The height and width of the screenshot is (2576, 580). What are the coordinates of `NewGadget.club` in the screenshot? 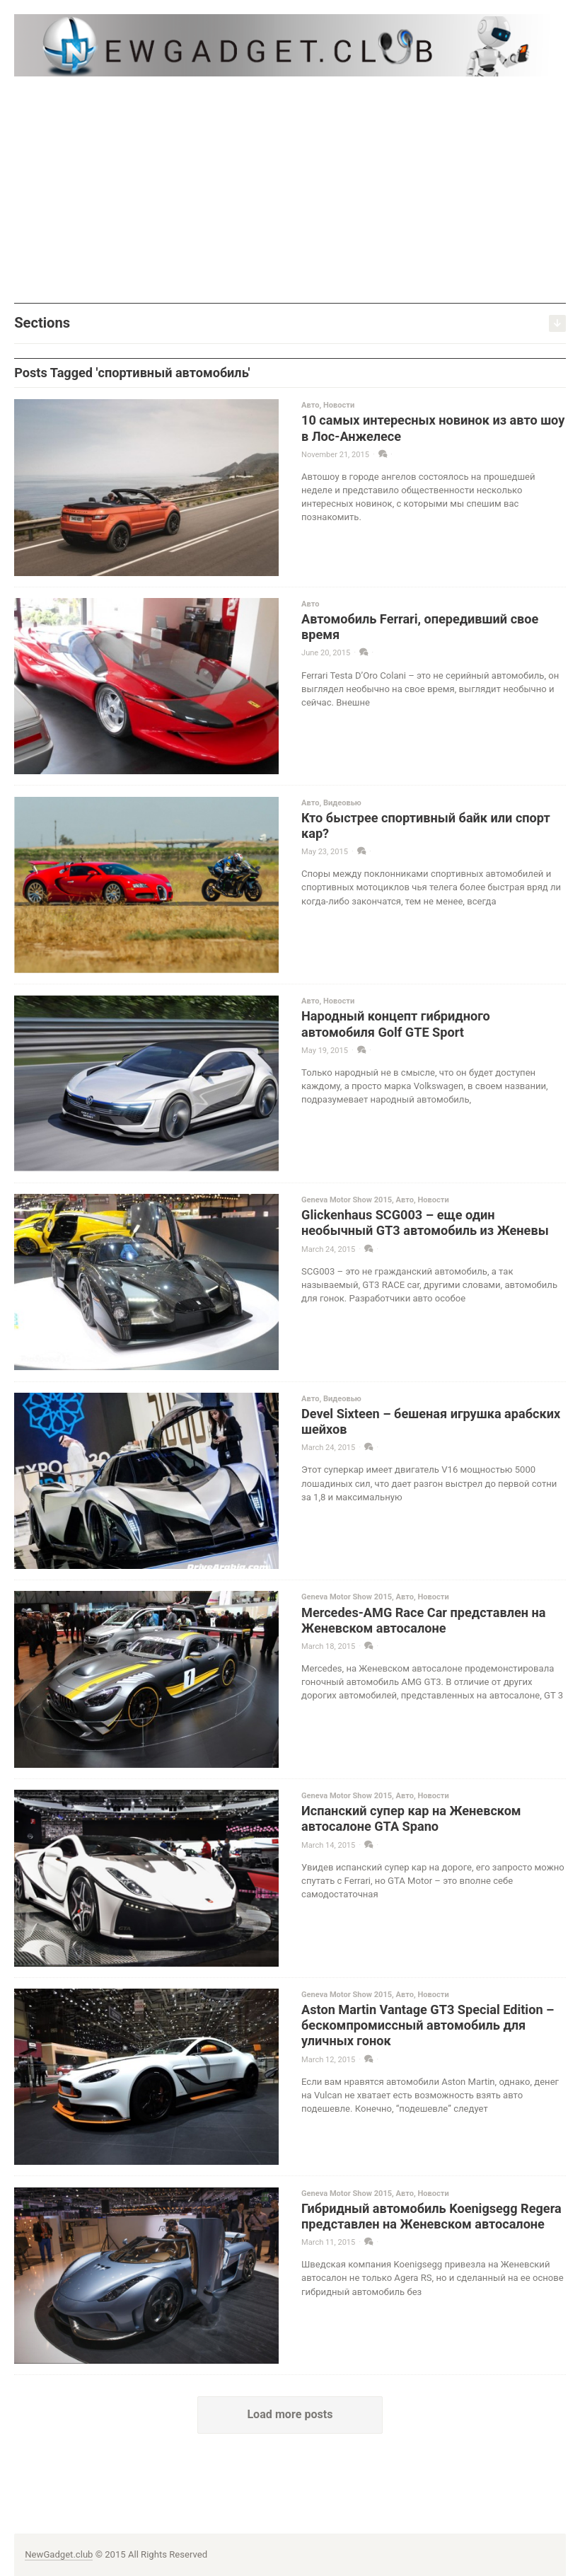 It's located at (59, 2554).